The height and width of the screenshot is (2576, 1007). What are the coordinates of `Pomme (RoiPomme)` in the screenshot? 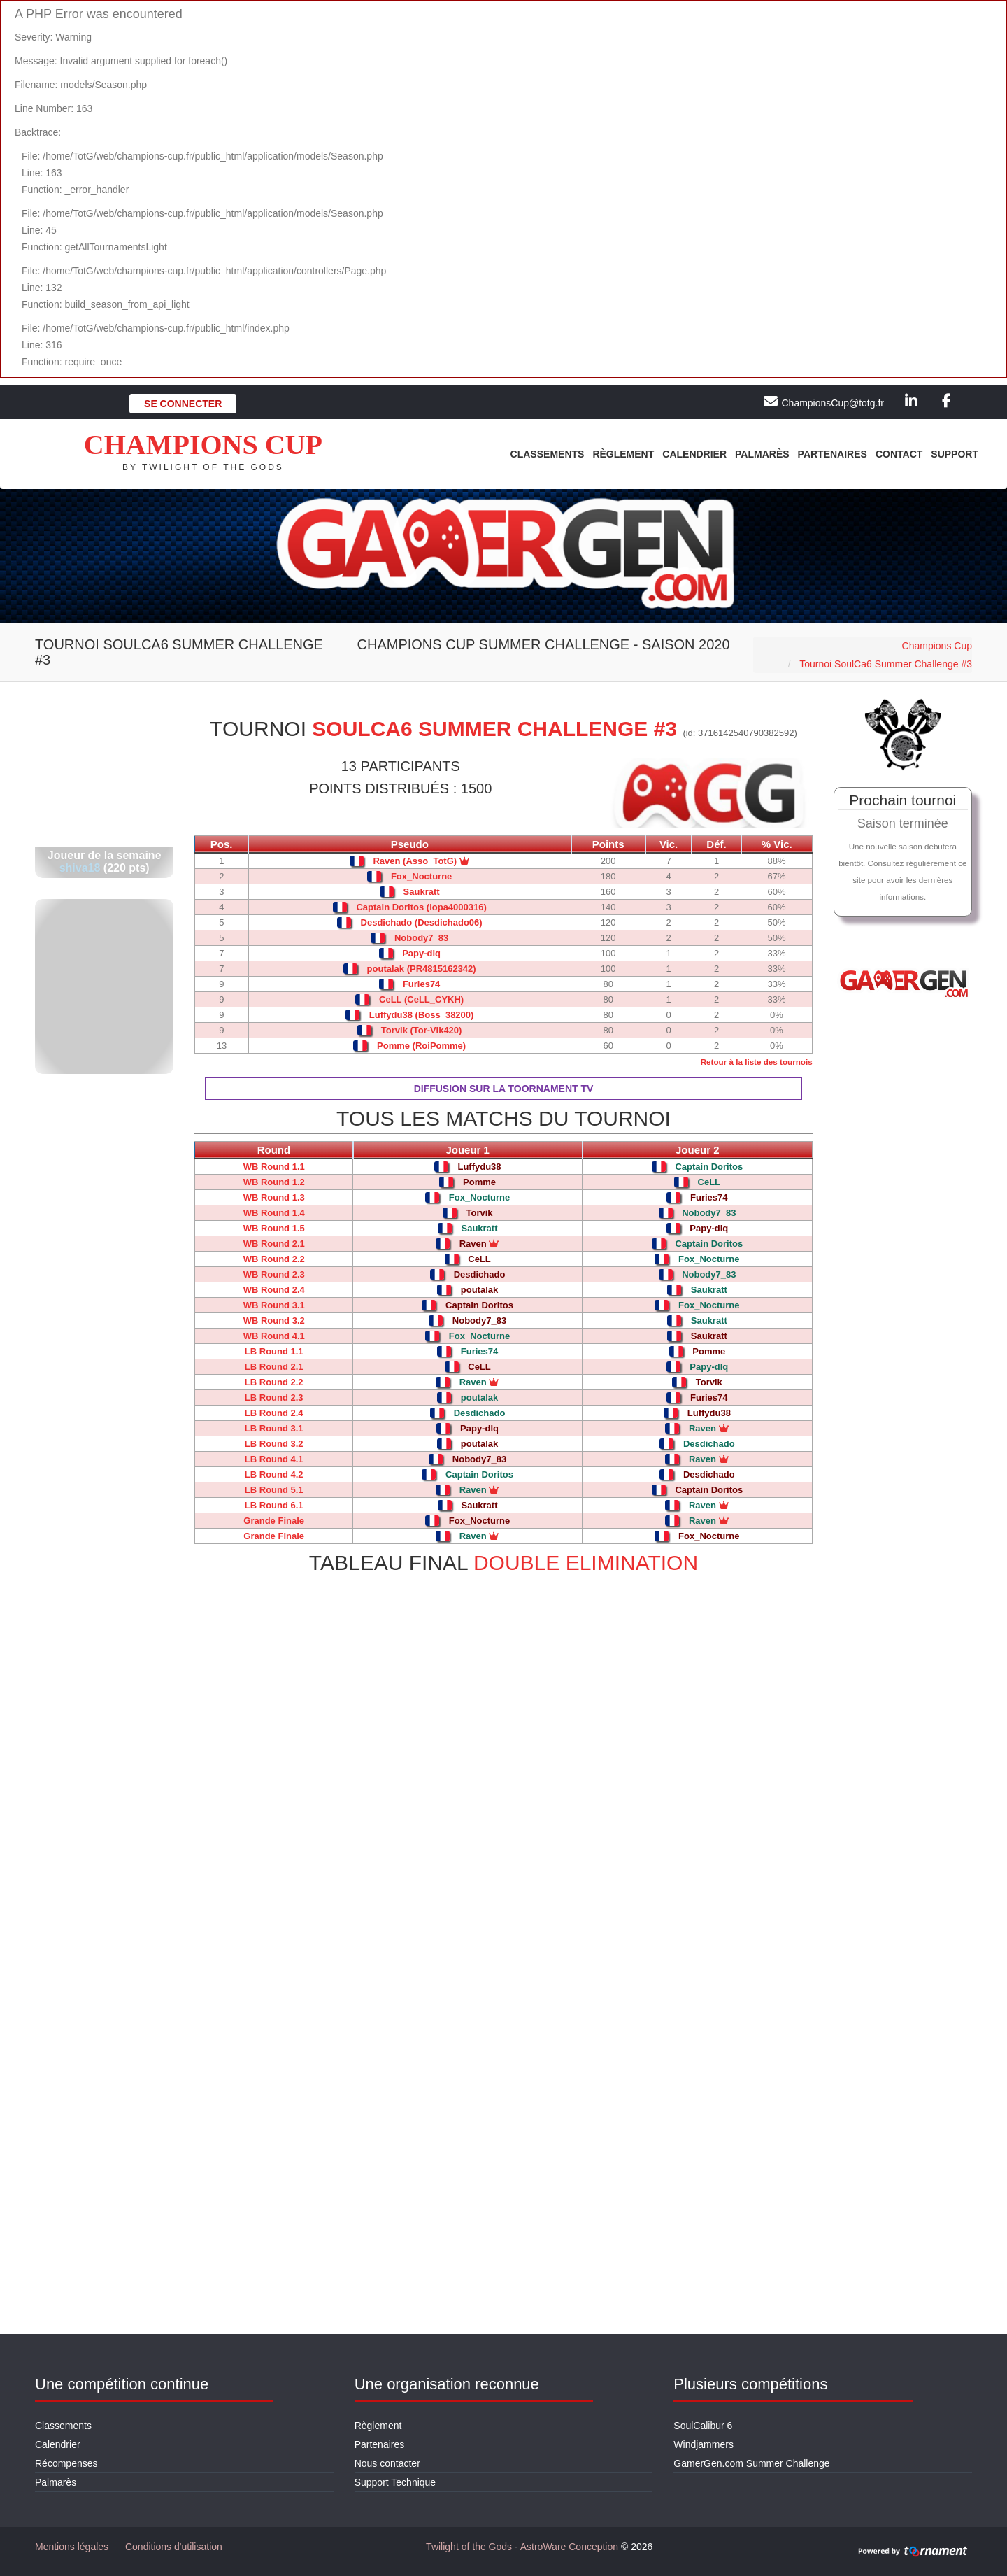 It's located at (421, 1045).